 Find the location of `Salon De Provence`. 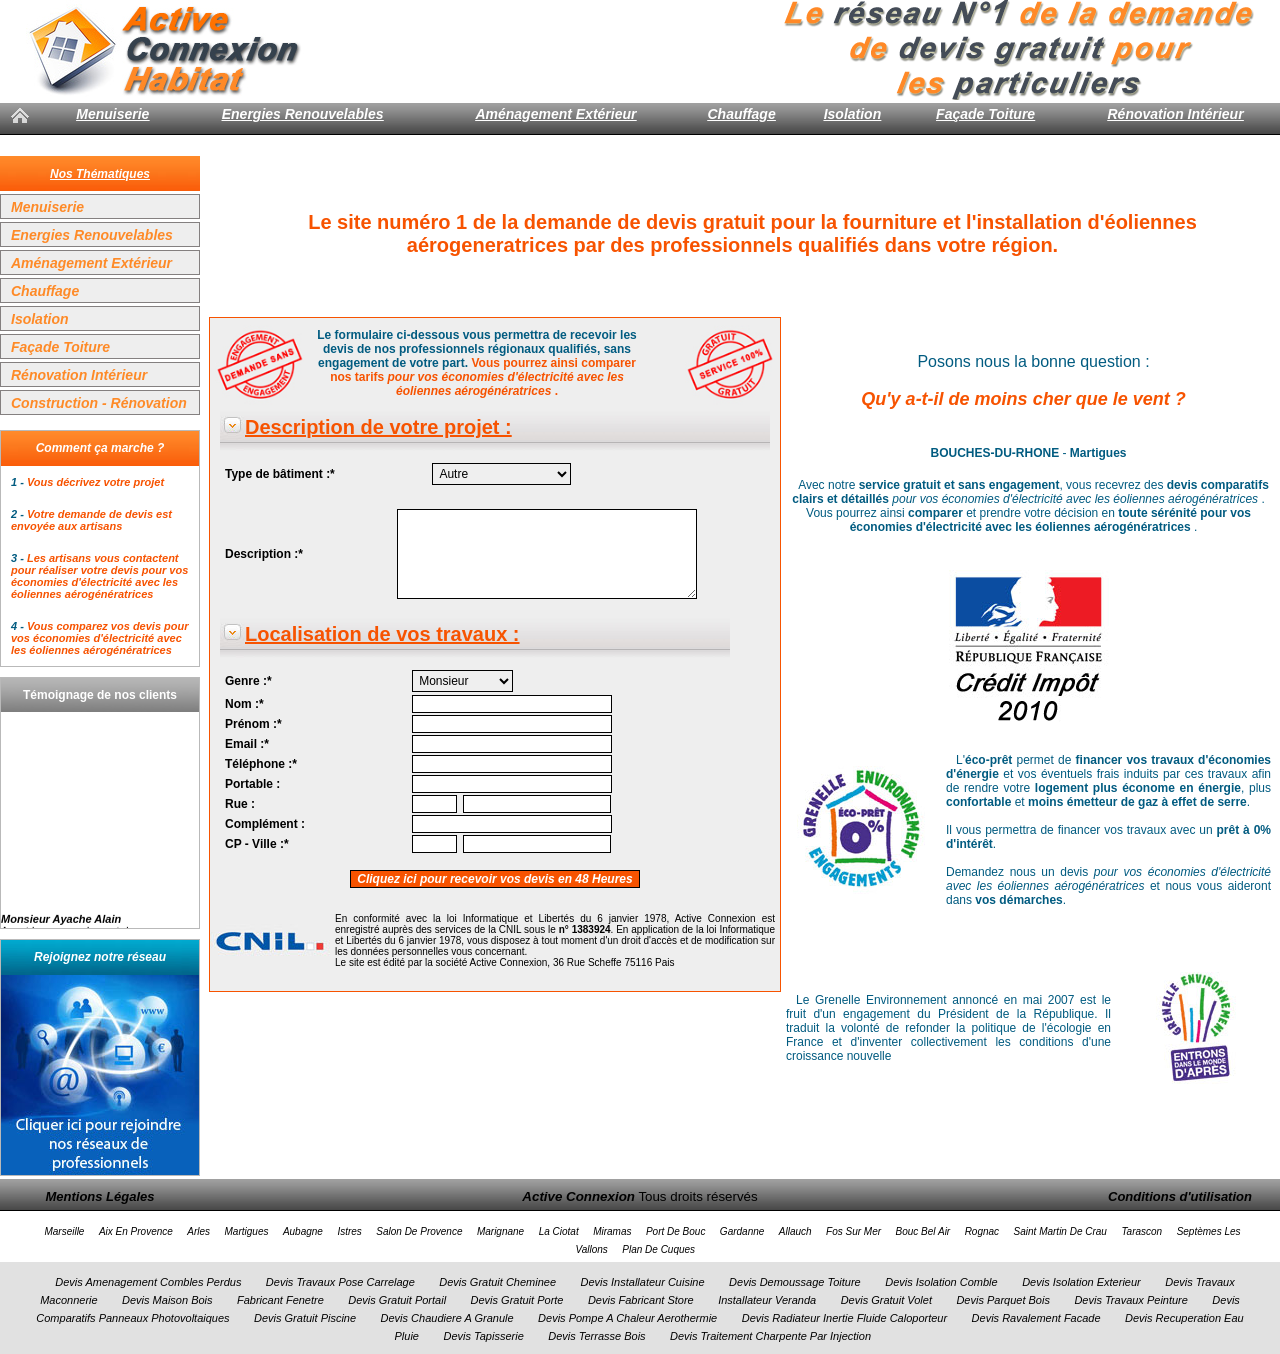

Salon De Provence is located at coordinates (419, 1231).